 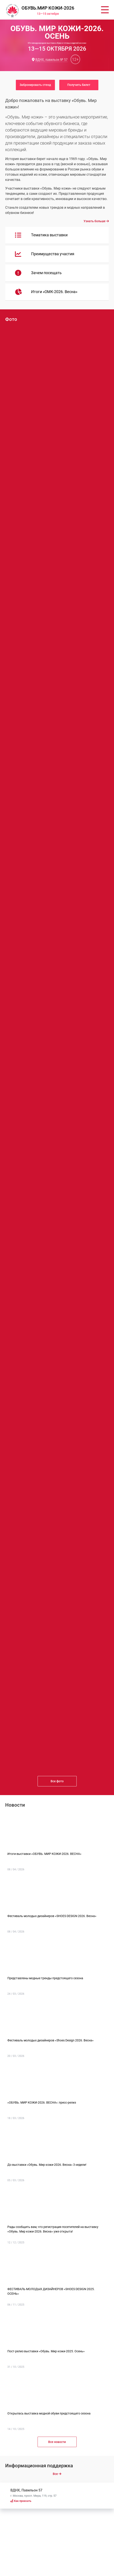 I want to click on Узнать больше, so click(x=96, y=221).